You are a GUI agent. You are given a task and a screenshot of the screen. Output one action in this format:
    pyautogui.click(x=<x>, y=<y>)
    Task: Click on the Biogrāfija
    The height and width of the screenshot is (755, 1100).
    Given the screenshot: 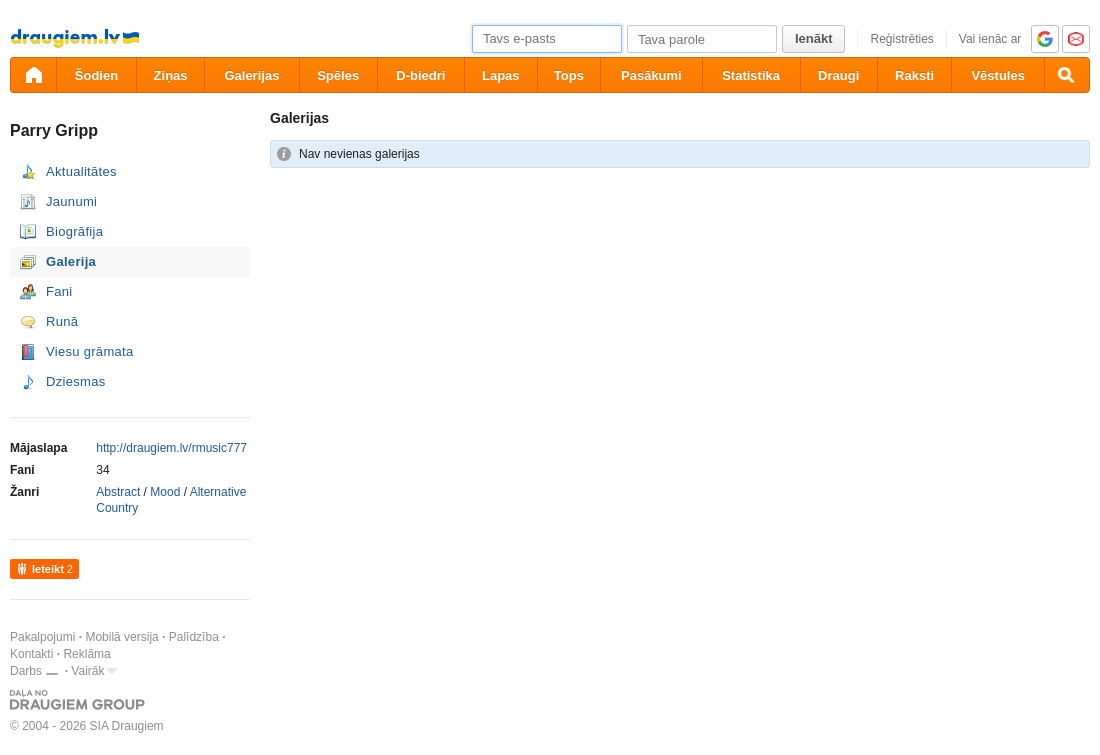 What is the action you would take?
    pyautogui.click(x=74, y=231)
    